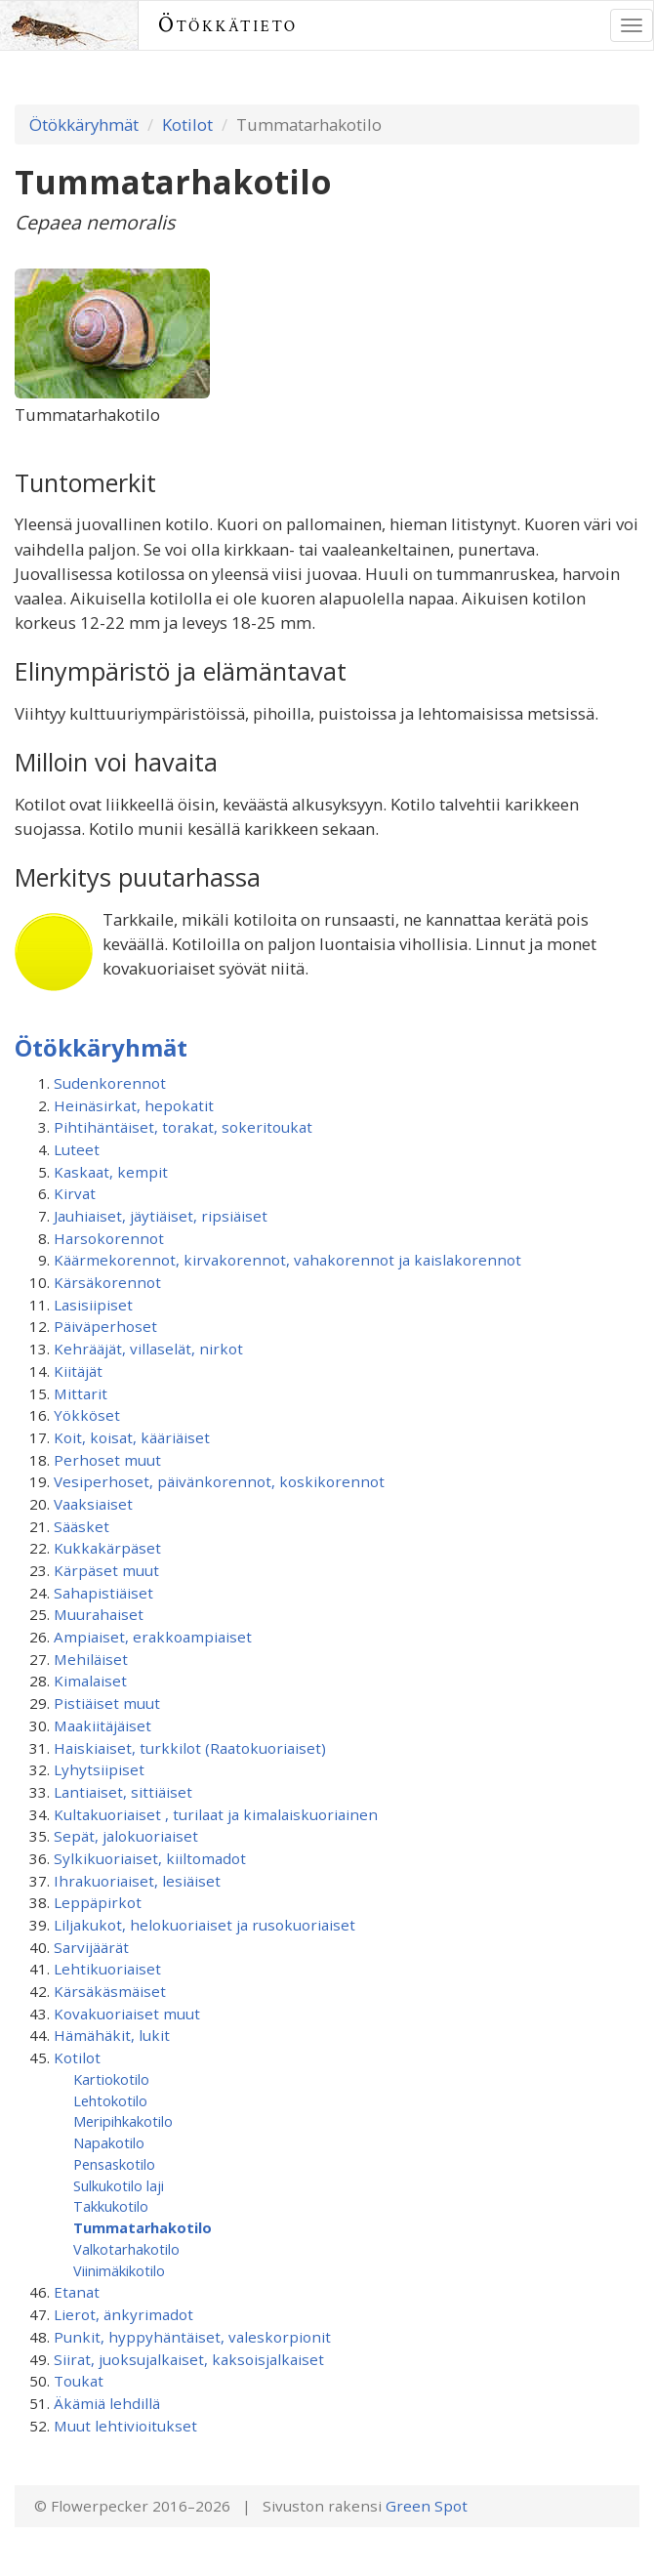 The height and width of the screenshot is (2576, 654). Describe the element at coordinates (110, 2100) in the screenshot. I see `Lehtokotilo` at that location.